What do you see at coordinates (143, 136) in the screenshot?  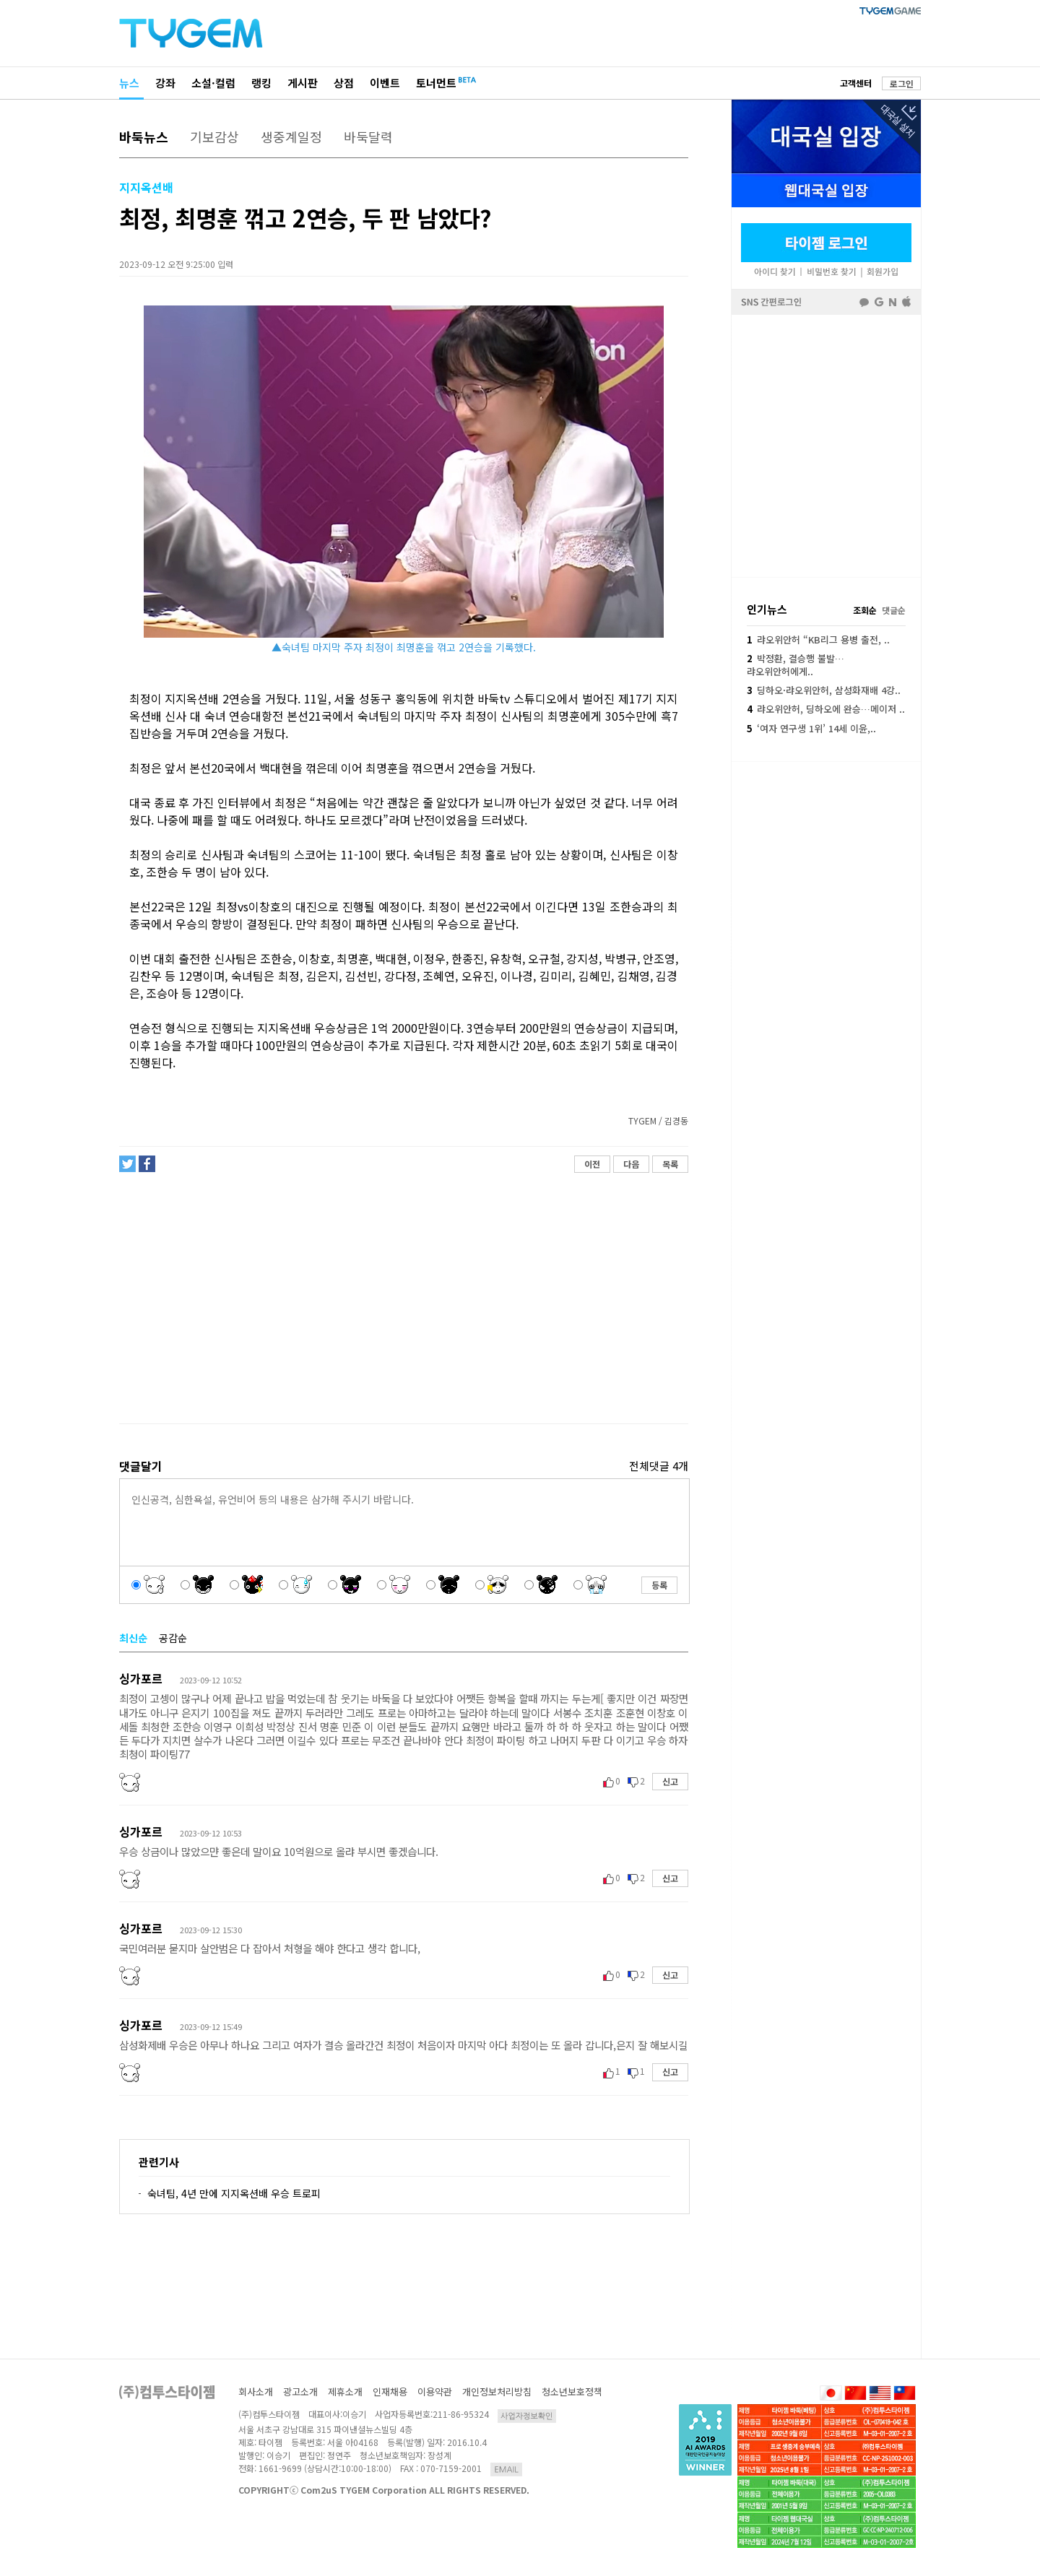 I see `바둑뉴스` at bounding box center [143, 136].